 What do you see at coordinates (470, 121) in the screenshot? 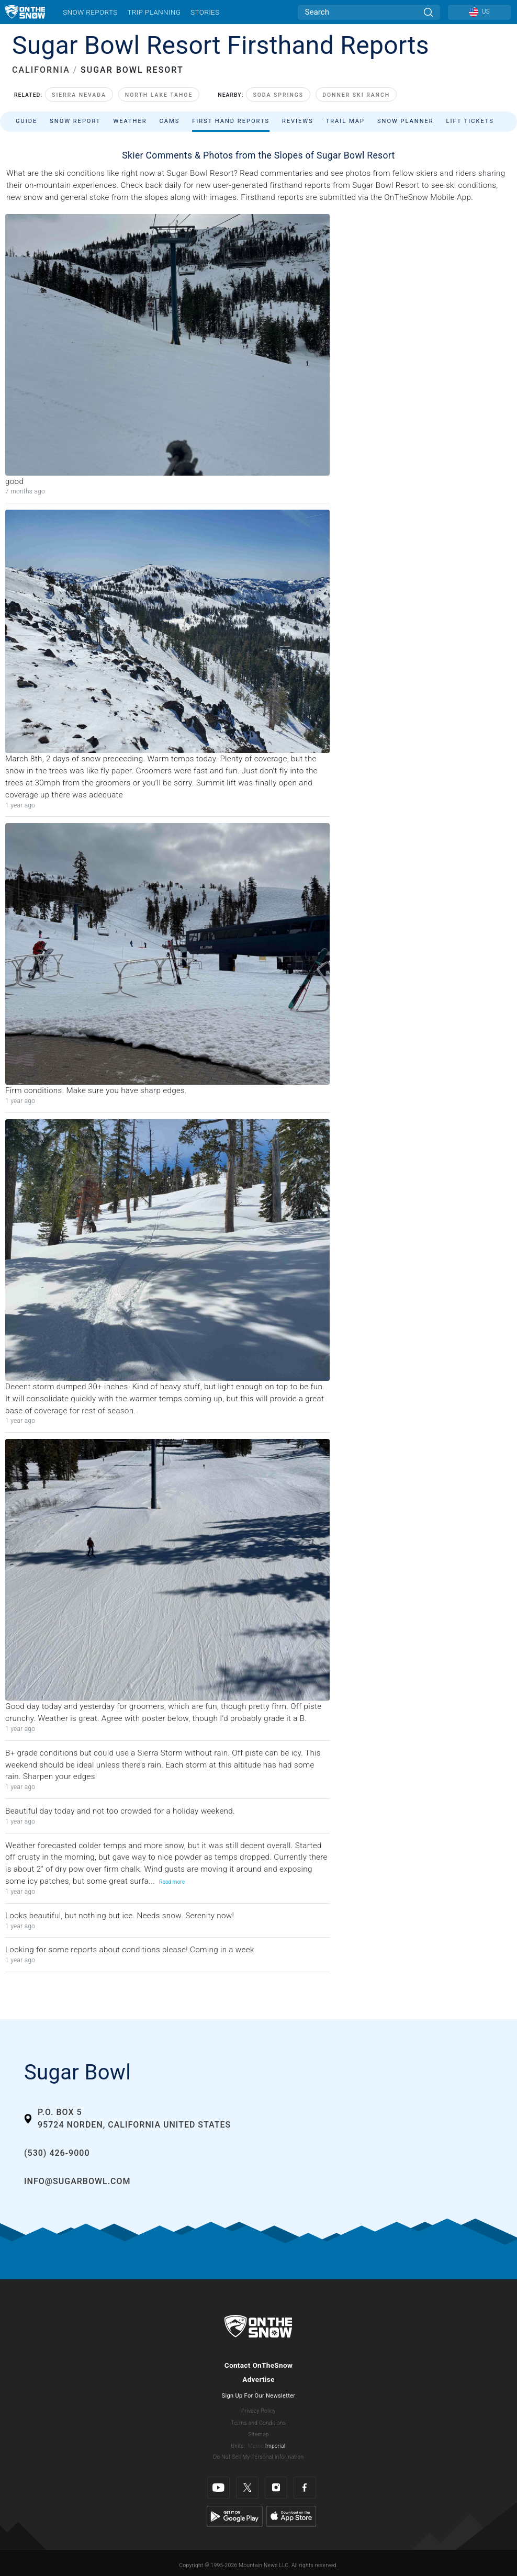
I see `Lift Tickets` at bounding box center [470, 121].